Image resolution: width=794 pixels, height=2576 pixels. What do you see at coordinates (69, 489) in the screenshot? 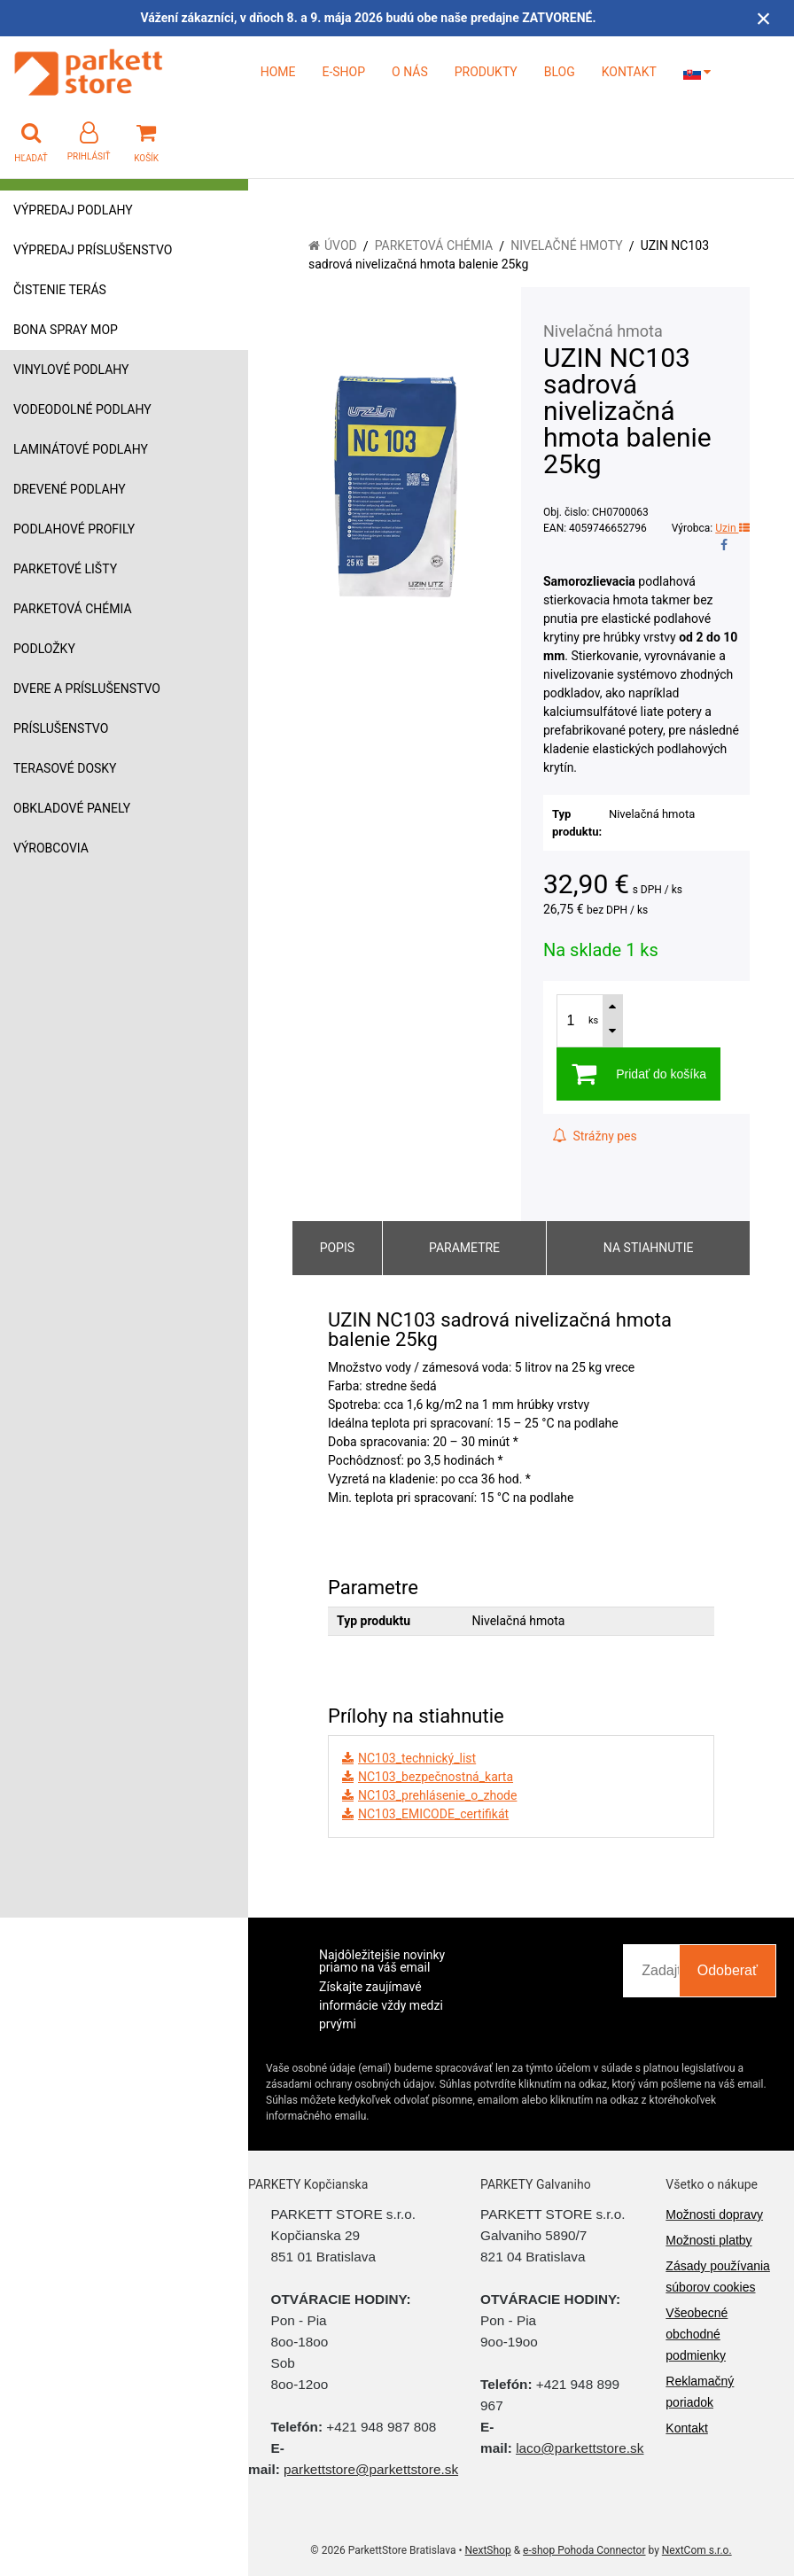
I see `Drevené podlahy` at bounding box center [69, 489].